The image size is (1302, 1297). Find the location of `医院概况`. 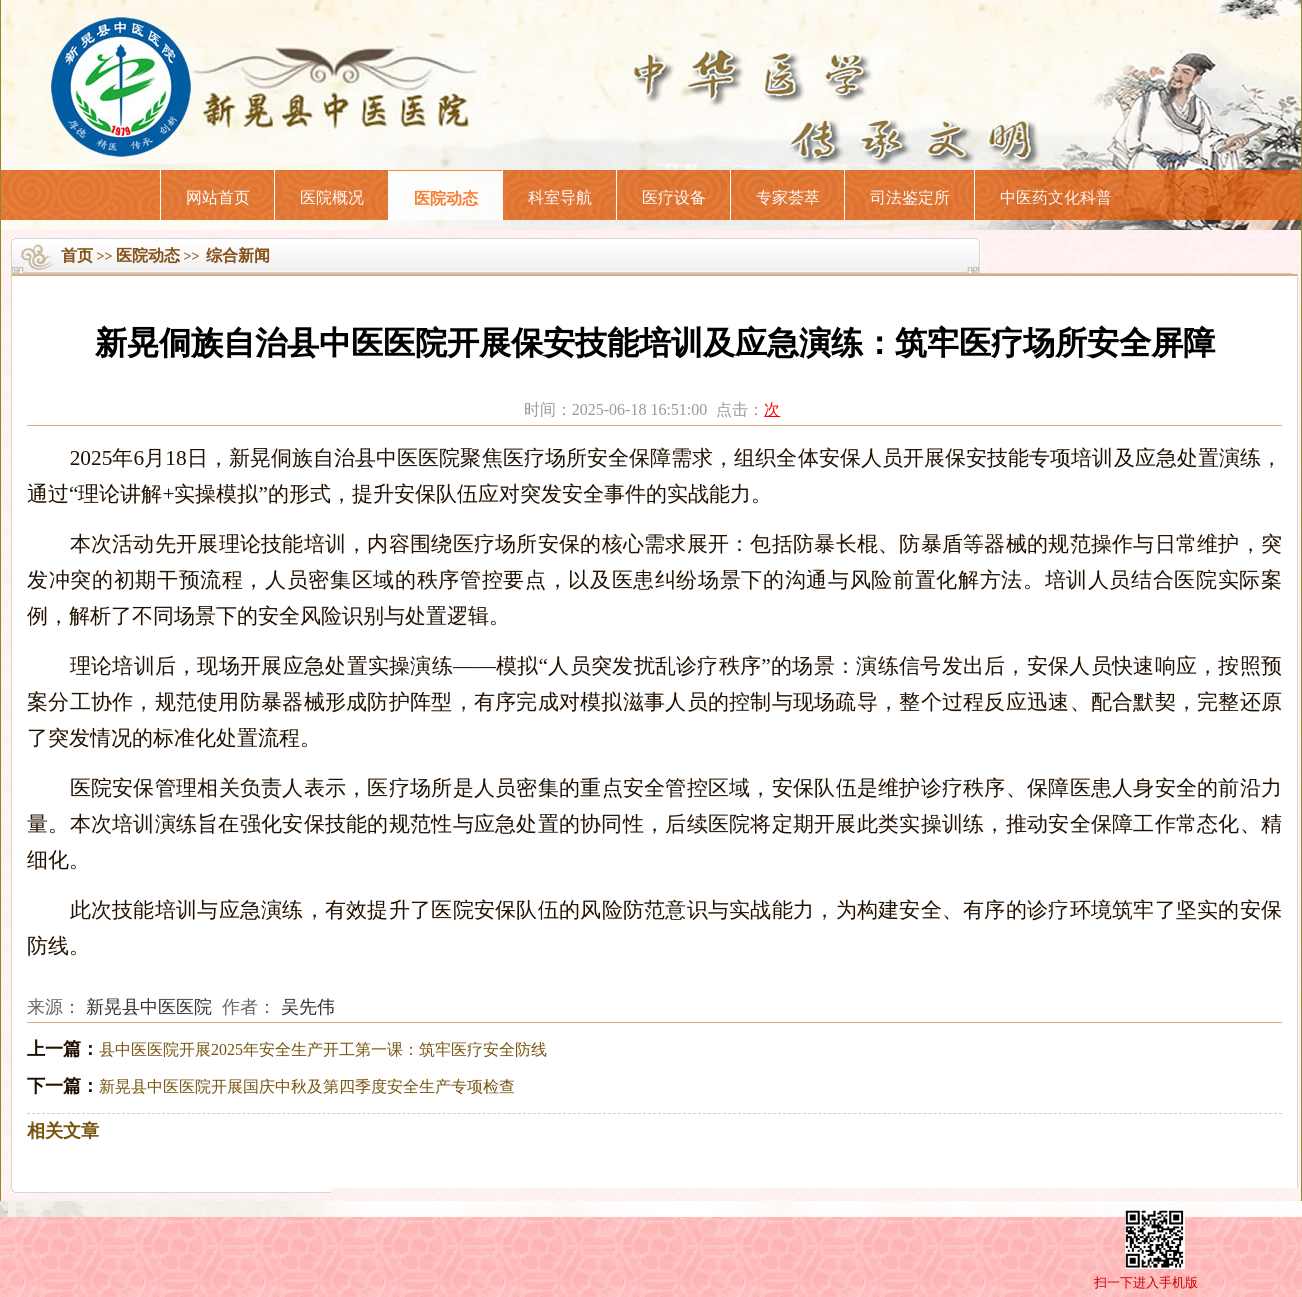

医院概况 is located at coordinates (332, 197).